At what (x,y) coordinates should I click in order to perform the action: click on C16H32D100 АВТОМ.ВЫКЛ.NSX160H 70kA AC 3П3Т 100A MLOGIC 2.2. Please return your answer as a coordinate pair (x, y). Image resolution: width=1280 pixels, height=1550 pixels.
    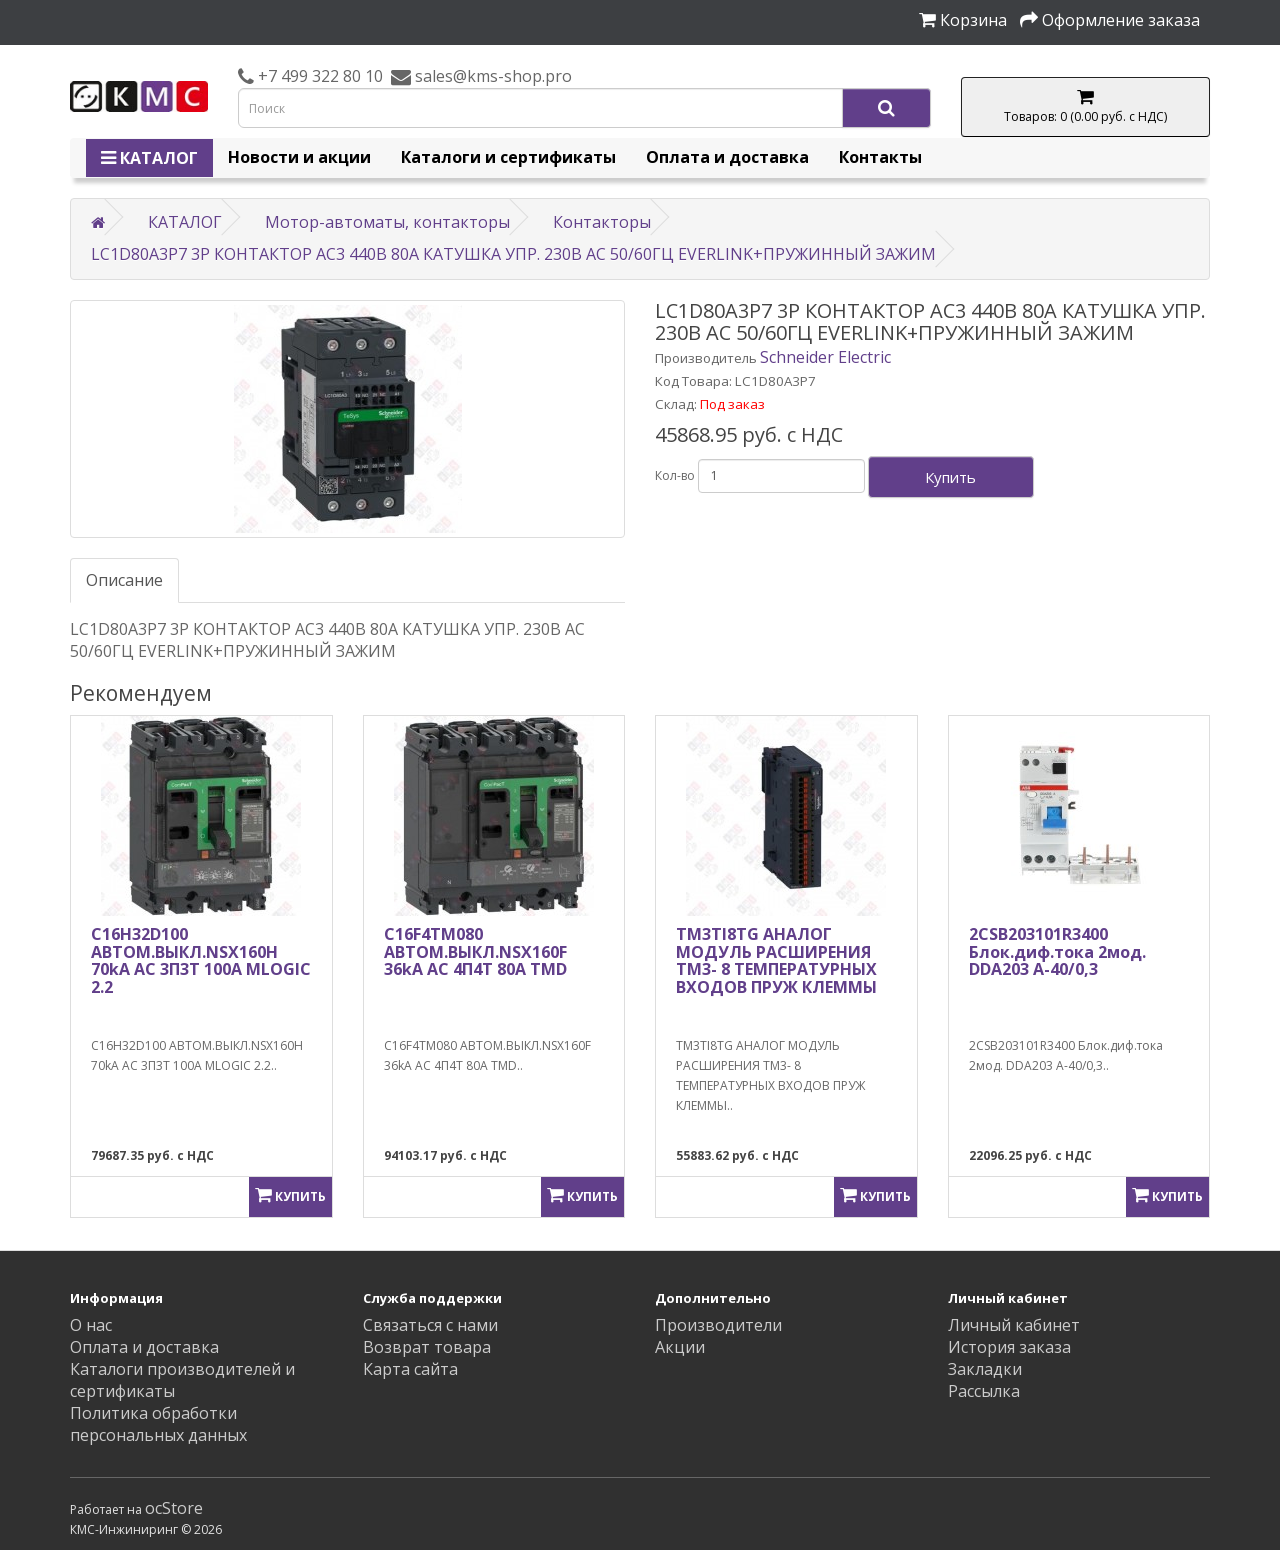
    Looking at the image, I should click on (201, 960).